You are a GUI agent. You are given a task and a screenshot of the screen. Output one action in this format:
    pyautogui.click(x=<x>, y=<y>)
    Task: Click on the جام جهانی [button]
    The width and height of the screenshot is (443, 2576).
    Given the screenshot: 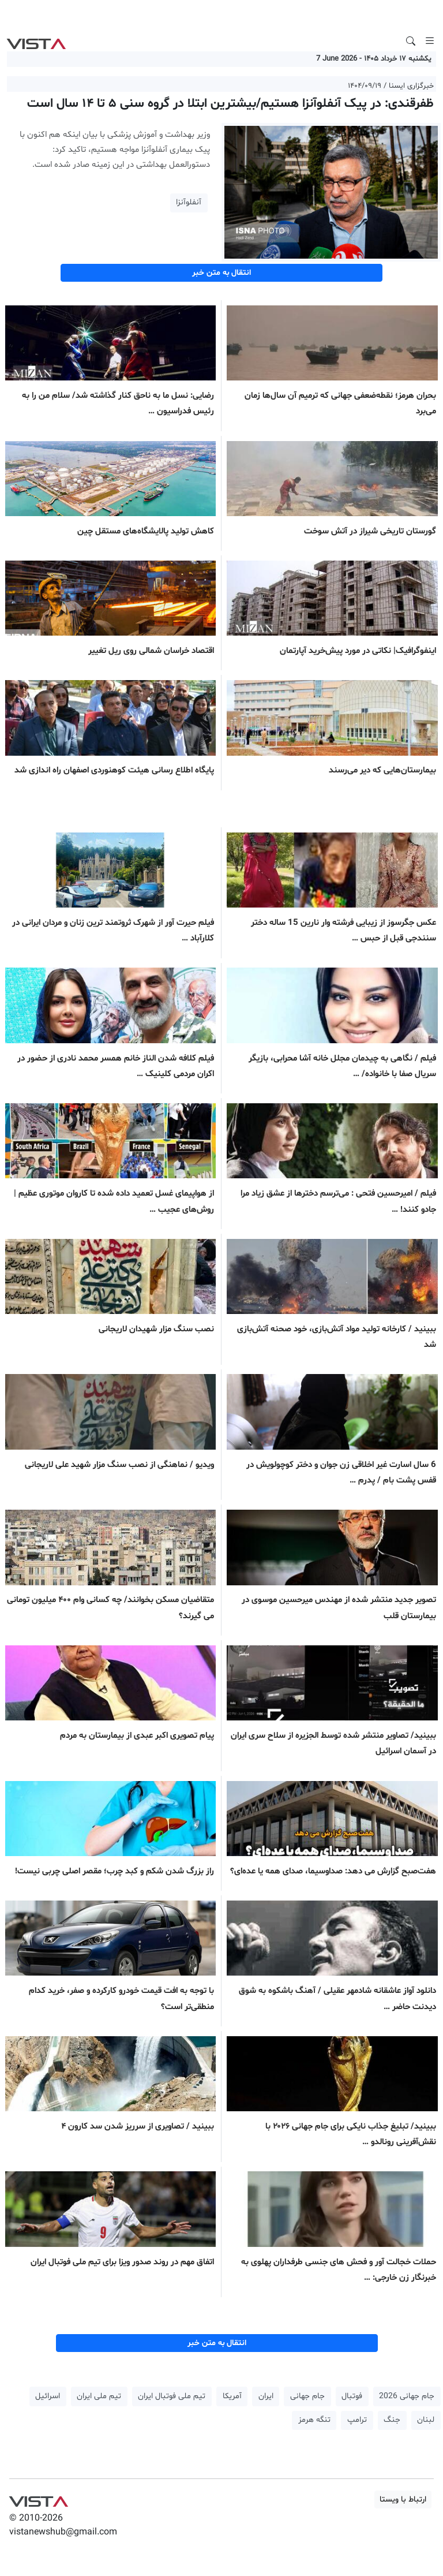 What is the action you would take?
    pyautogui.click(x=307, y=2396)
    